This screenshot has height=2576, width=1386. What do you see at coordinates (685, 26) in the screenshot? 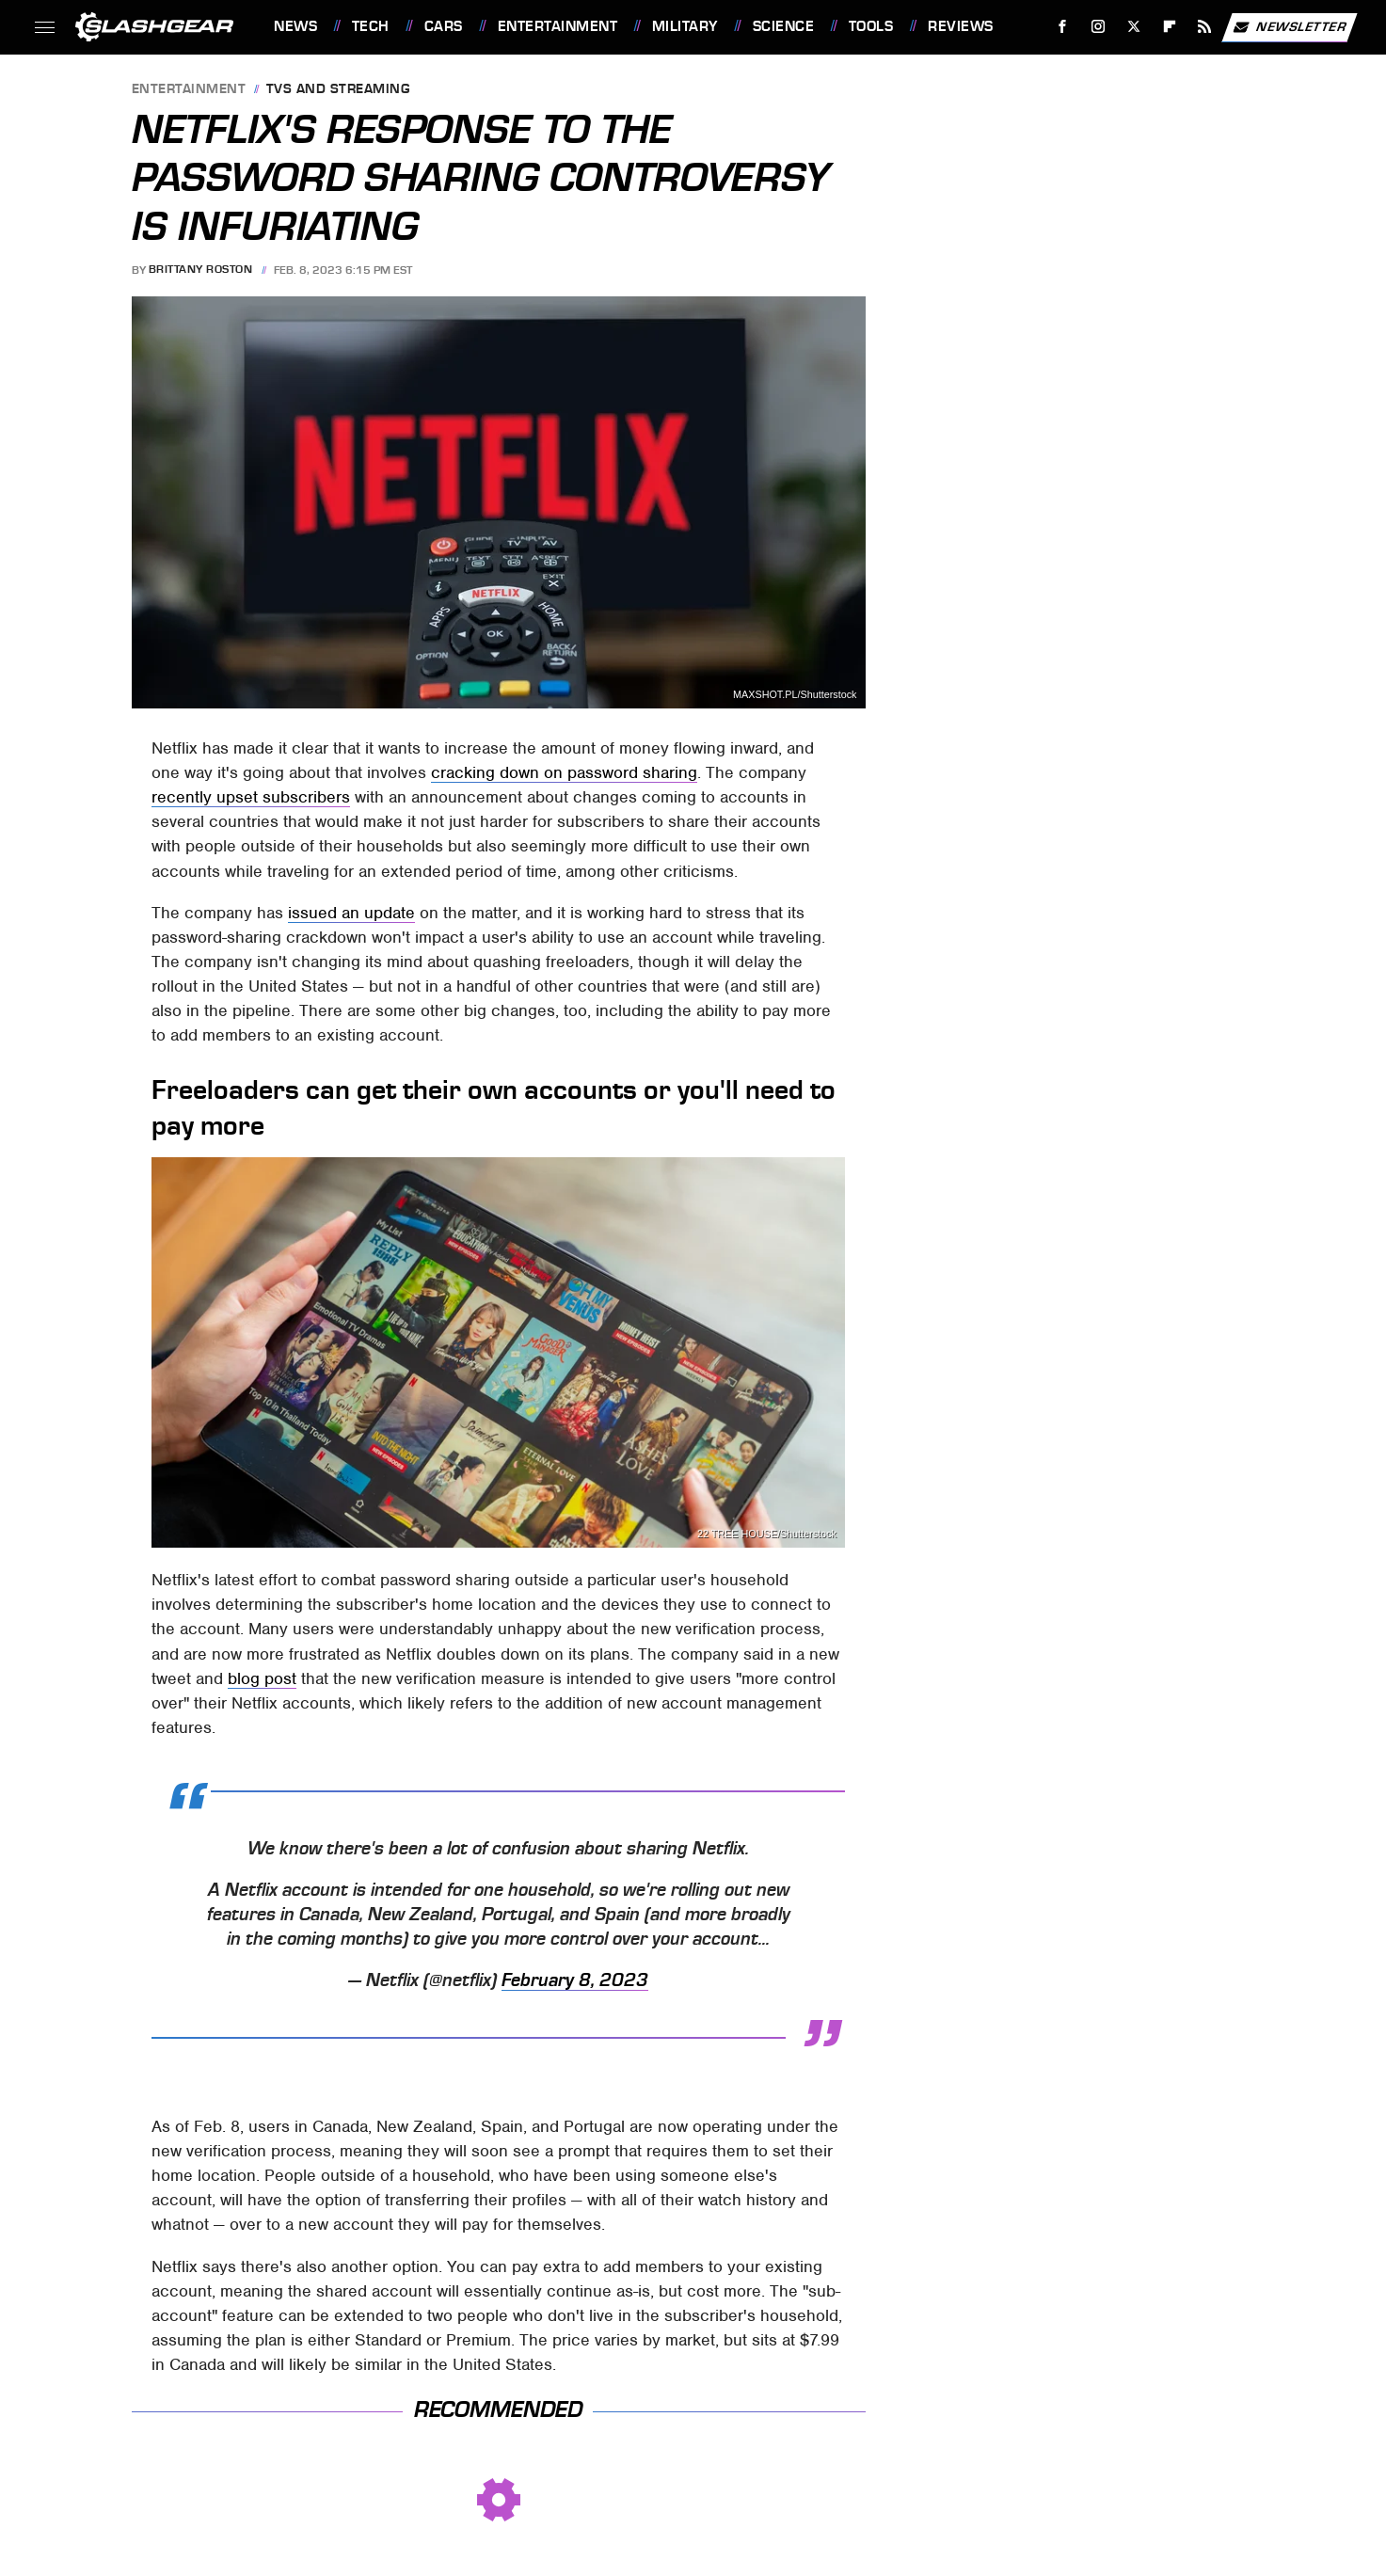
I see `Military` at bounding box center [685, 26].